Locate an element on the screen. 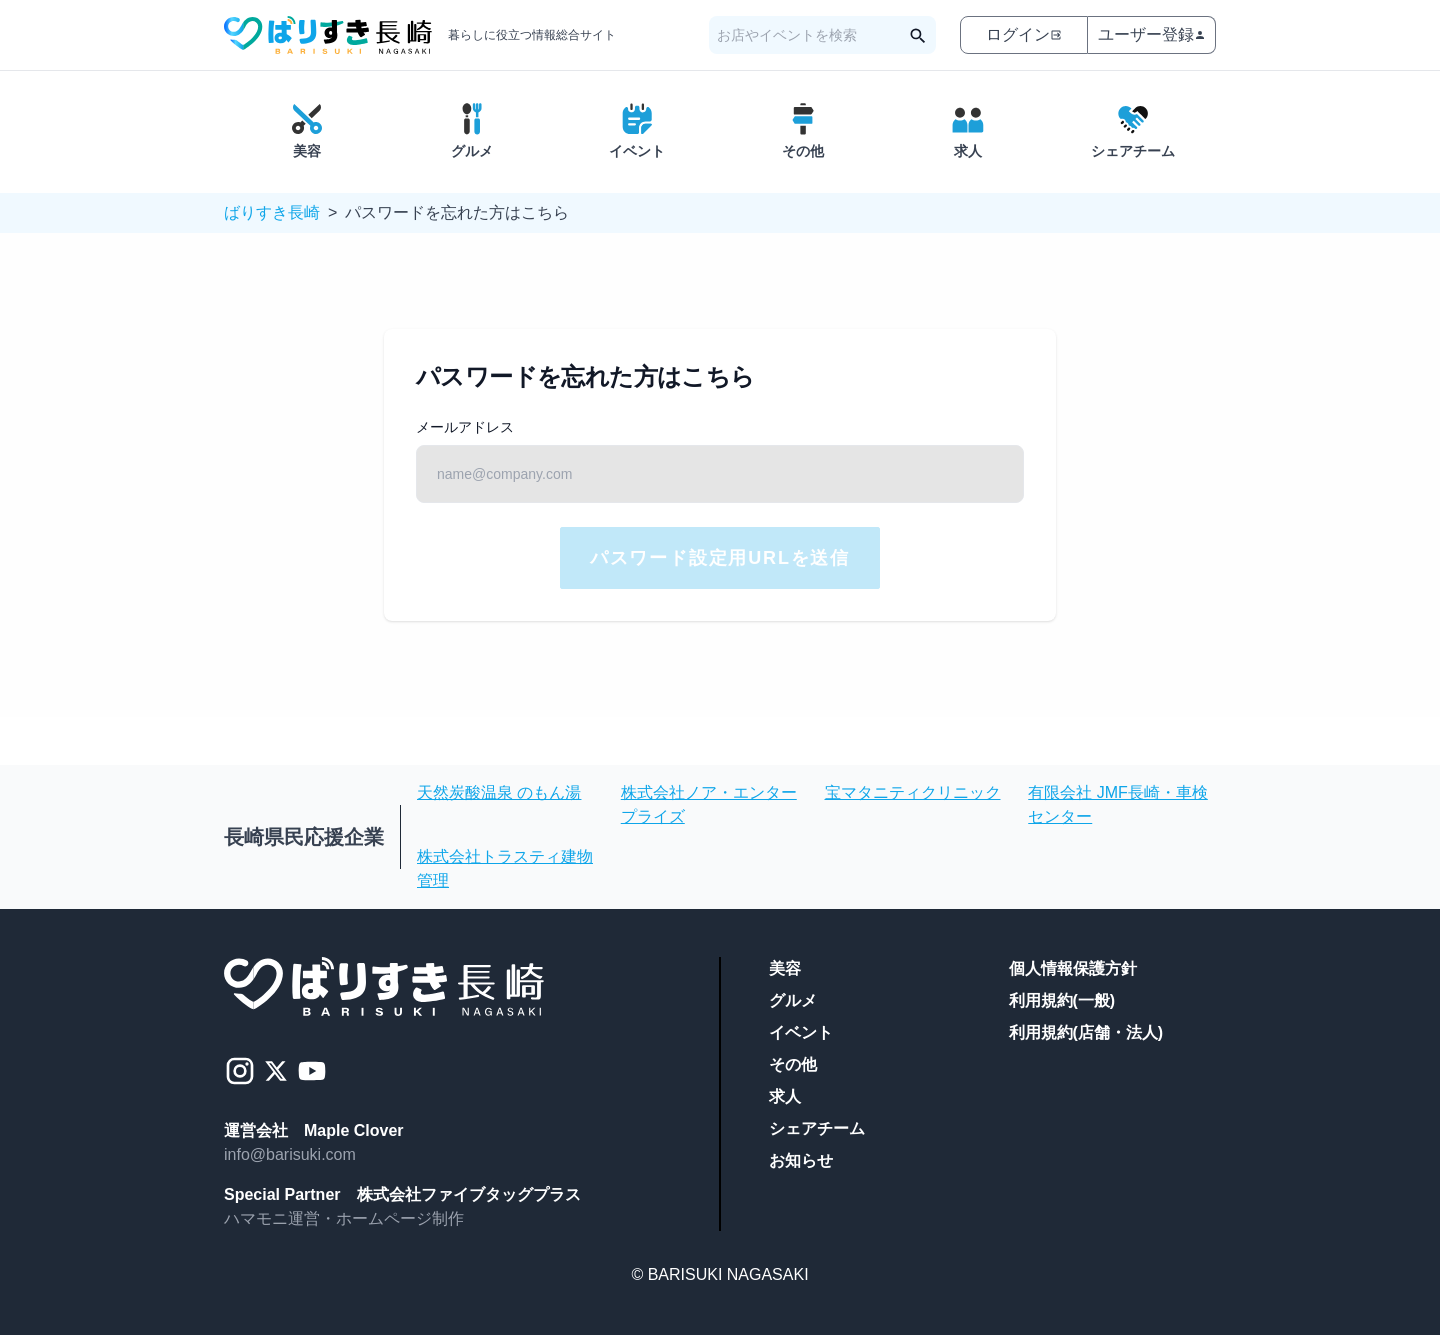 The height and width of the screenshot is (1335, 1440). 個人情報保護方針 is located at coordinates (1073, 968).